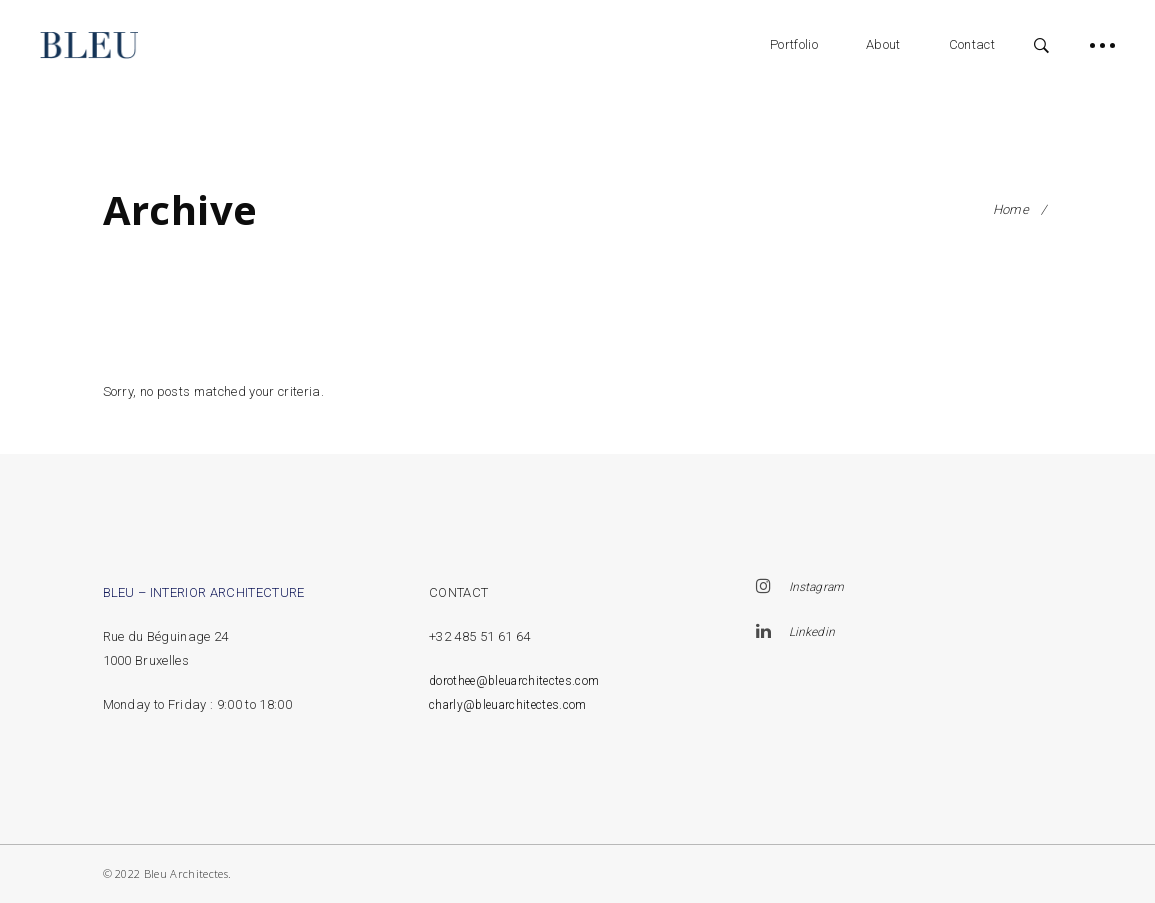 The height and width of the screenshot is (903, 1155). Describe the element at coordinates (1011, 209) in the screenshot. I see `Home` at that location.